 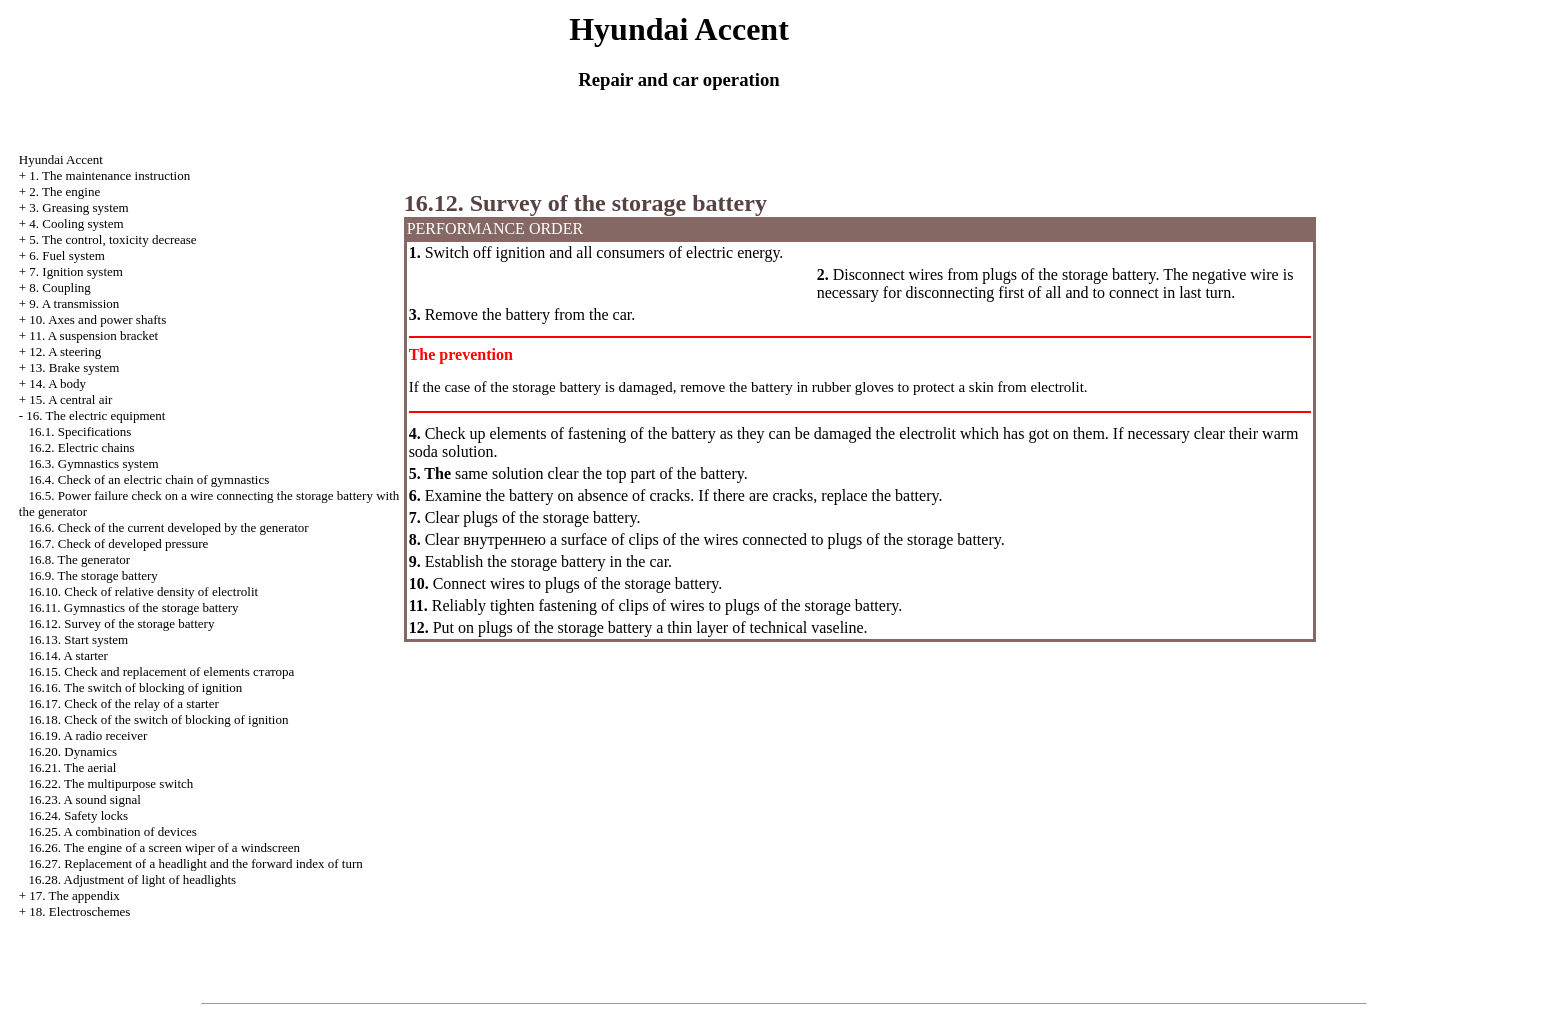 What do you see at coordinates (74, 303) in the screenshot?
I see `9. A transmission` at bounding box center [74, 303].